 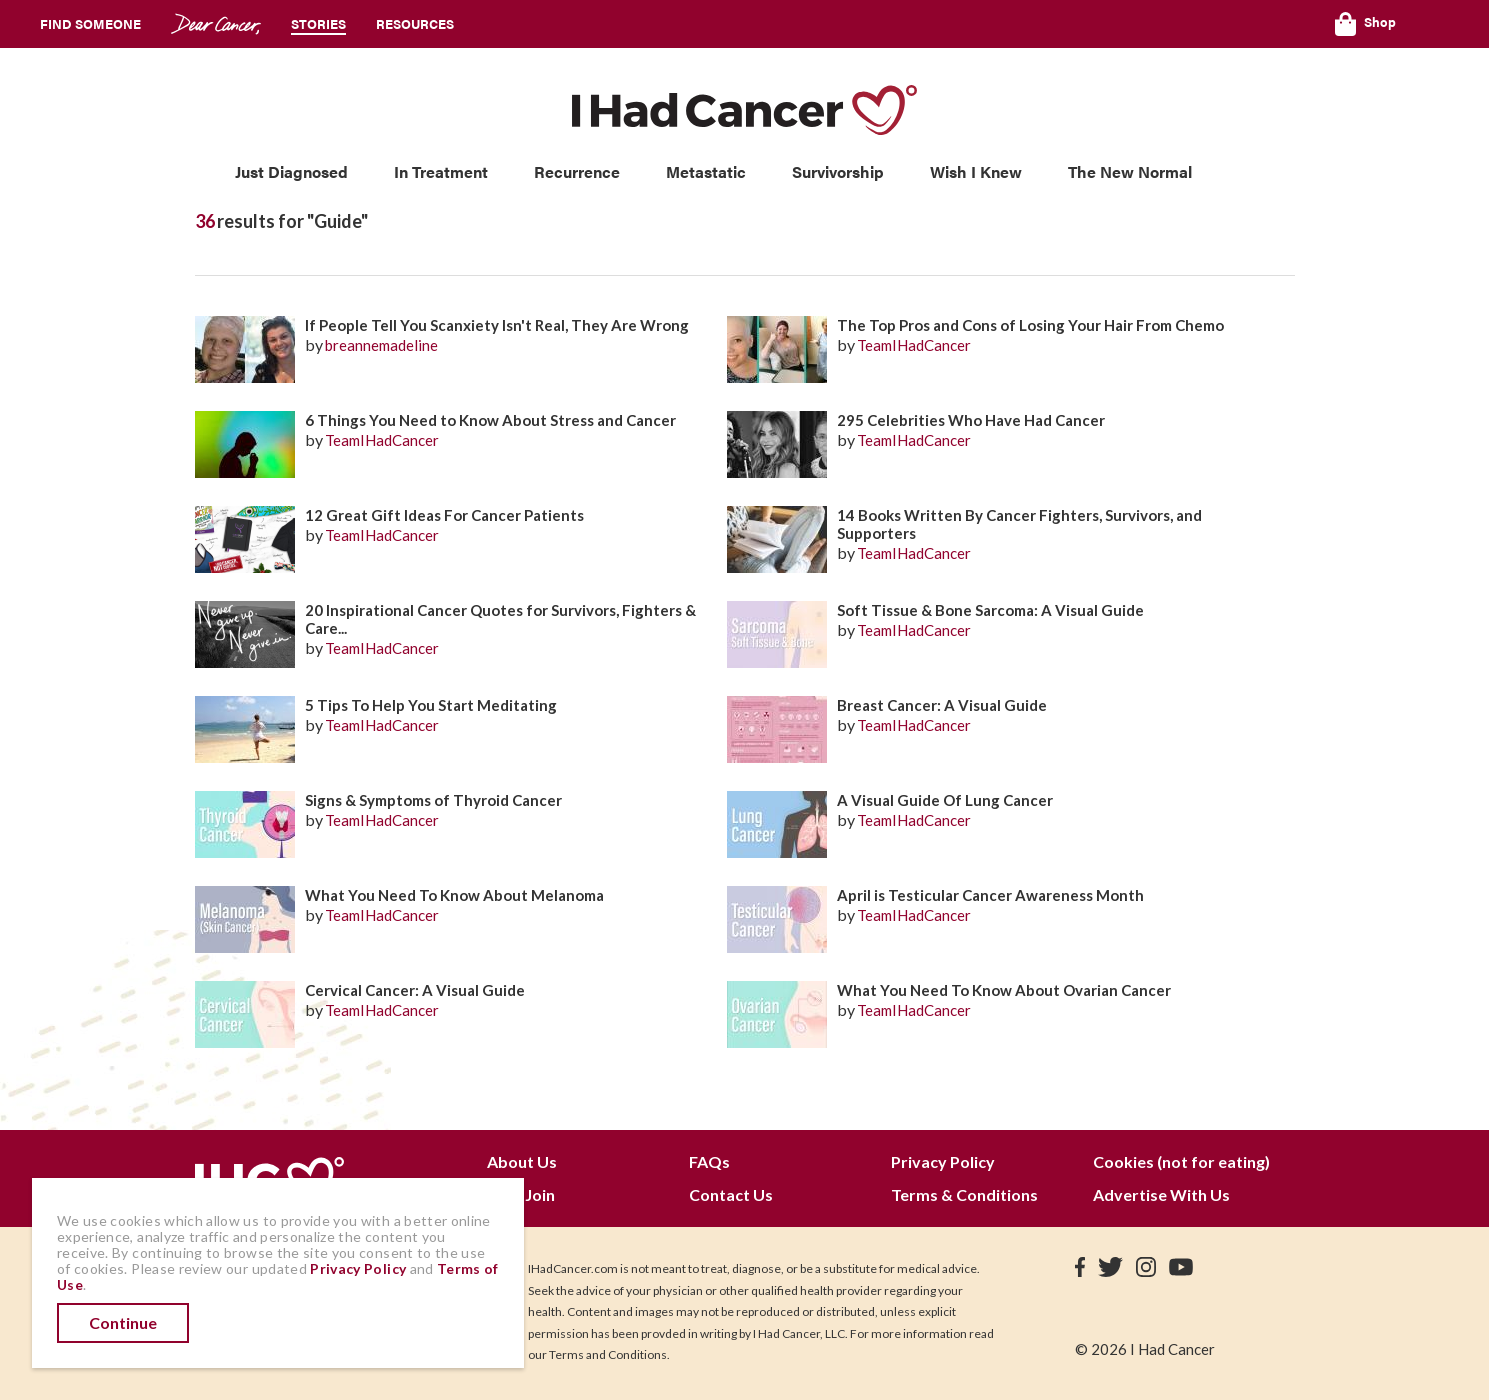 What do you see at coordinates (1181, 1161) in the screenshot?
I see `Cookies (not for eating)` at bounding box center [1181, 1161].